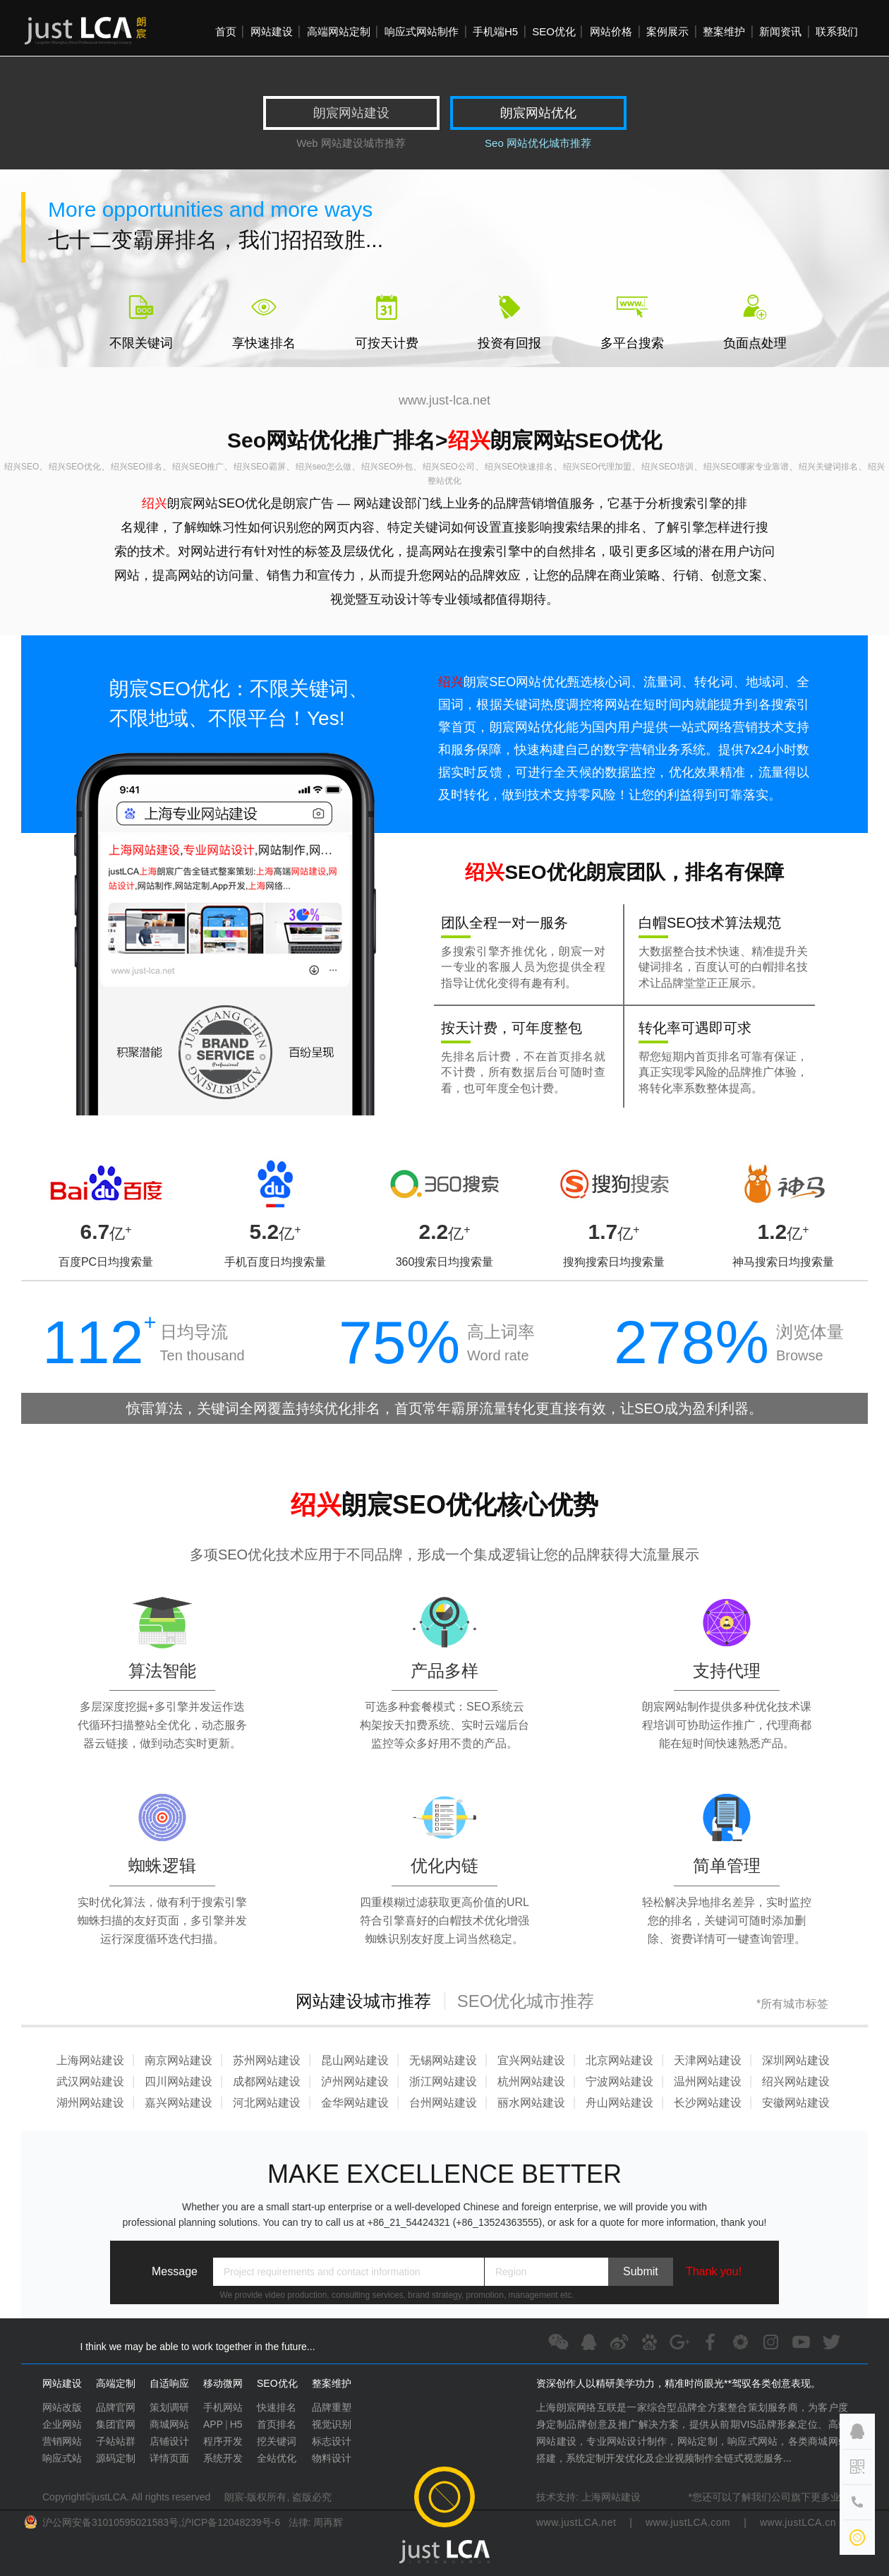 The image size is (889, 2576). Describe the element at coordinates (178, 2060) in the screenshot. I see `南京网站建设` at that location.